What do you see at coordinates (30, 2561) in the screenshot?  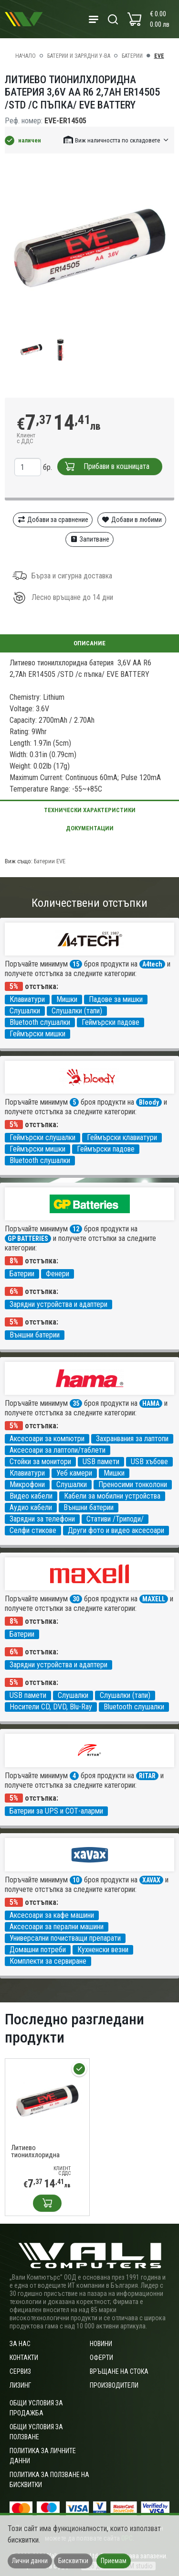 I see `Лични данни` at bounding box center [30, 2561].